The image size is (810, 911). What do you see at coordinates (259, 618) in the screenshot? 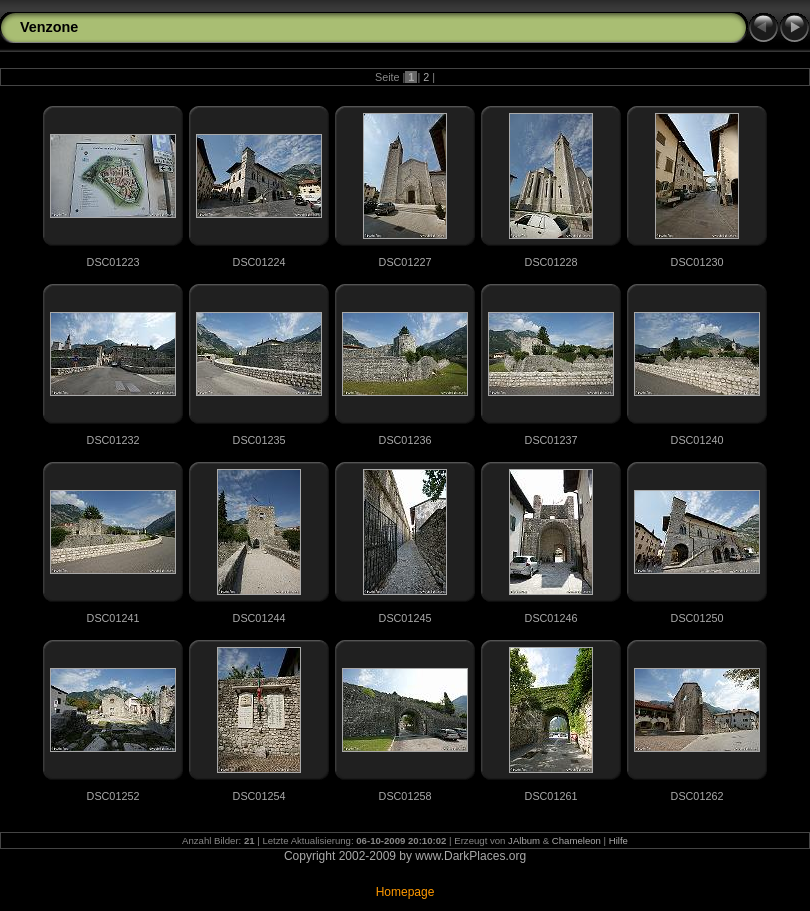
I see `DSC01244` at bounding box center [259, 618].